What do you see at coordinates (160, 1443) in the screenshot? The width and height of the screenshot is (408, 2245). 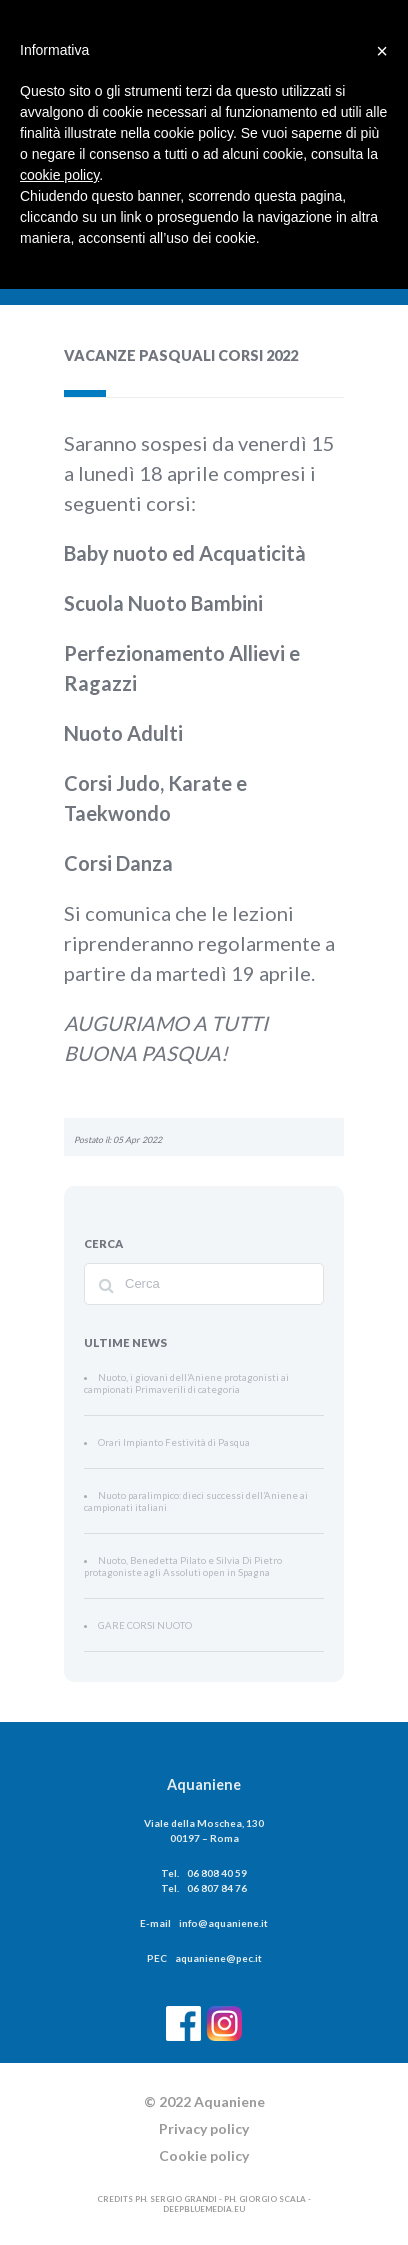 I see `Orari Impianto Festività di Pasqua` at bounding box center [160, 1443].